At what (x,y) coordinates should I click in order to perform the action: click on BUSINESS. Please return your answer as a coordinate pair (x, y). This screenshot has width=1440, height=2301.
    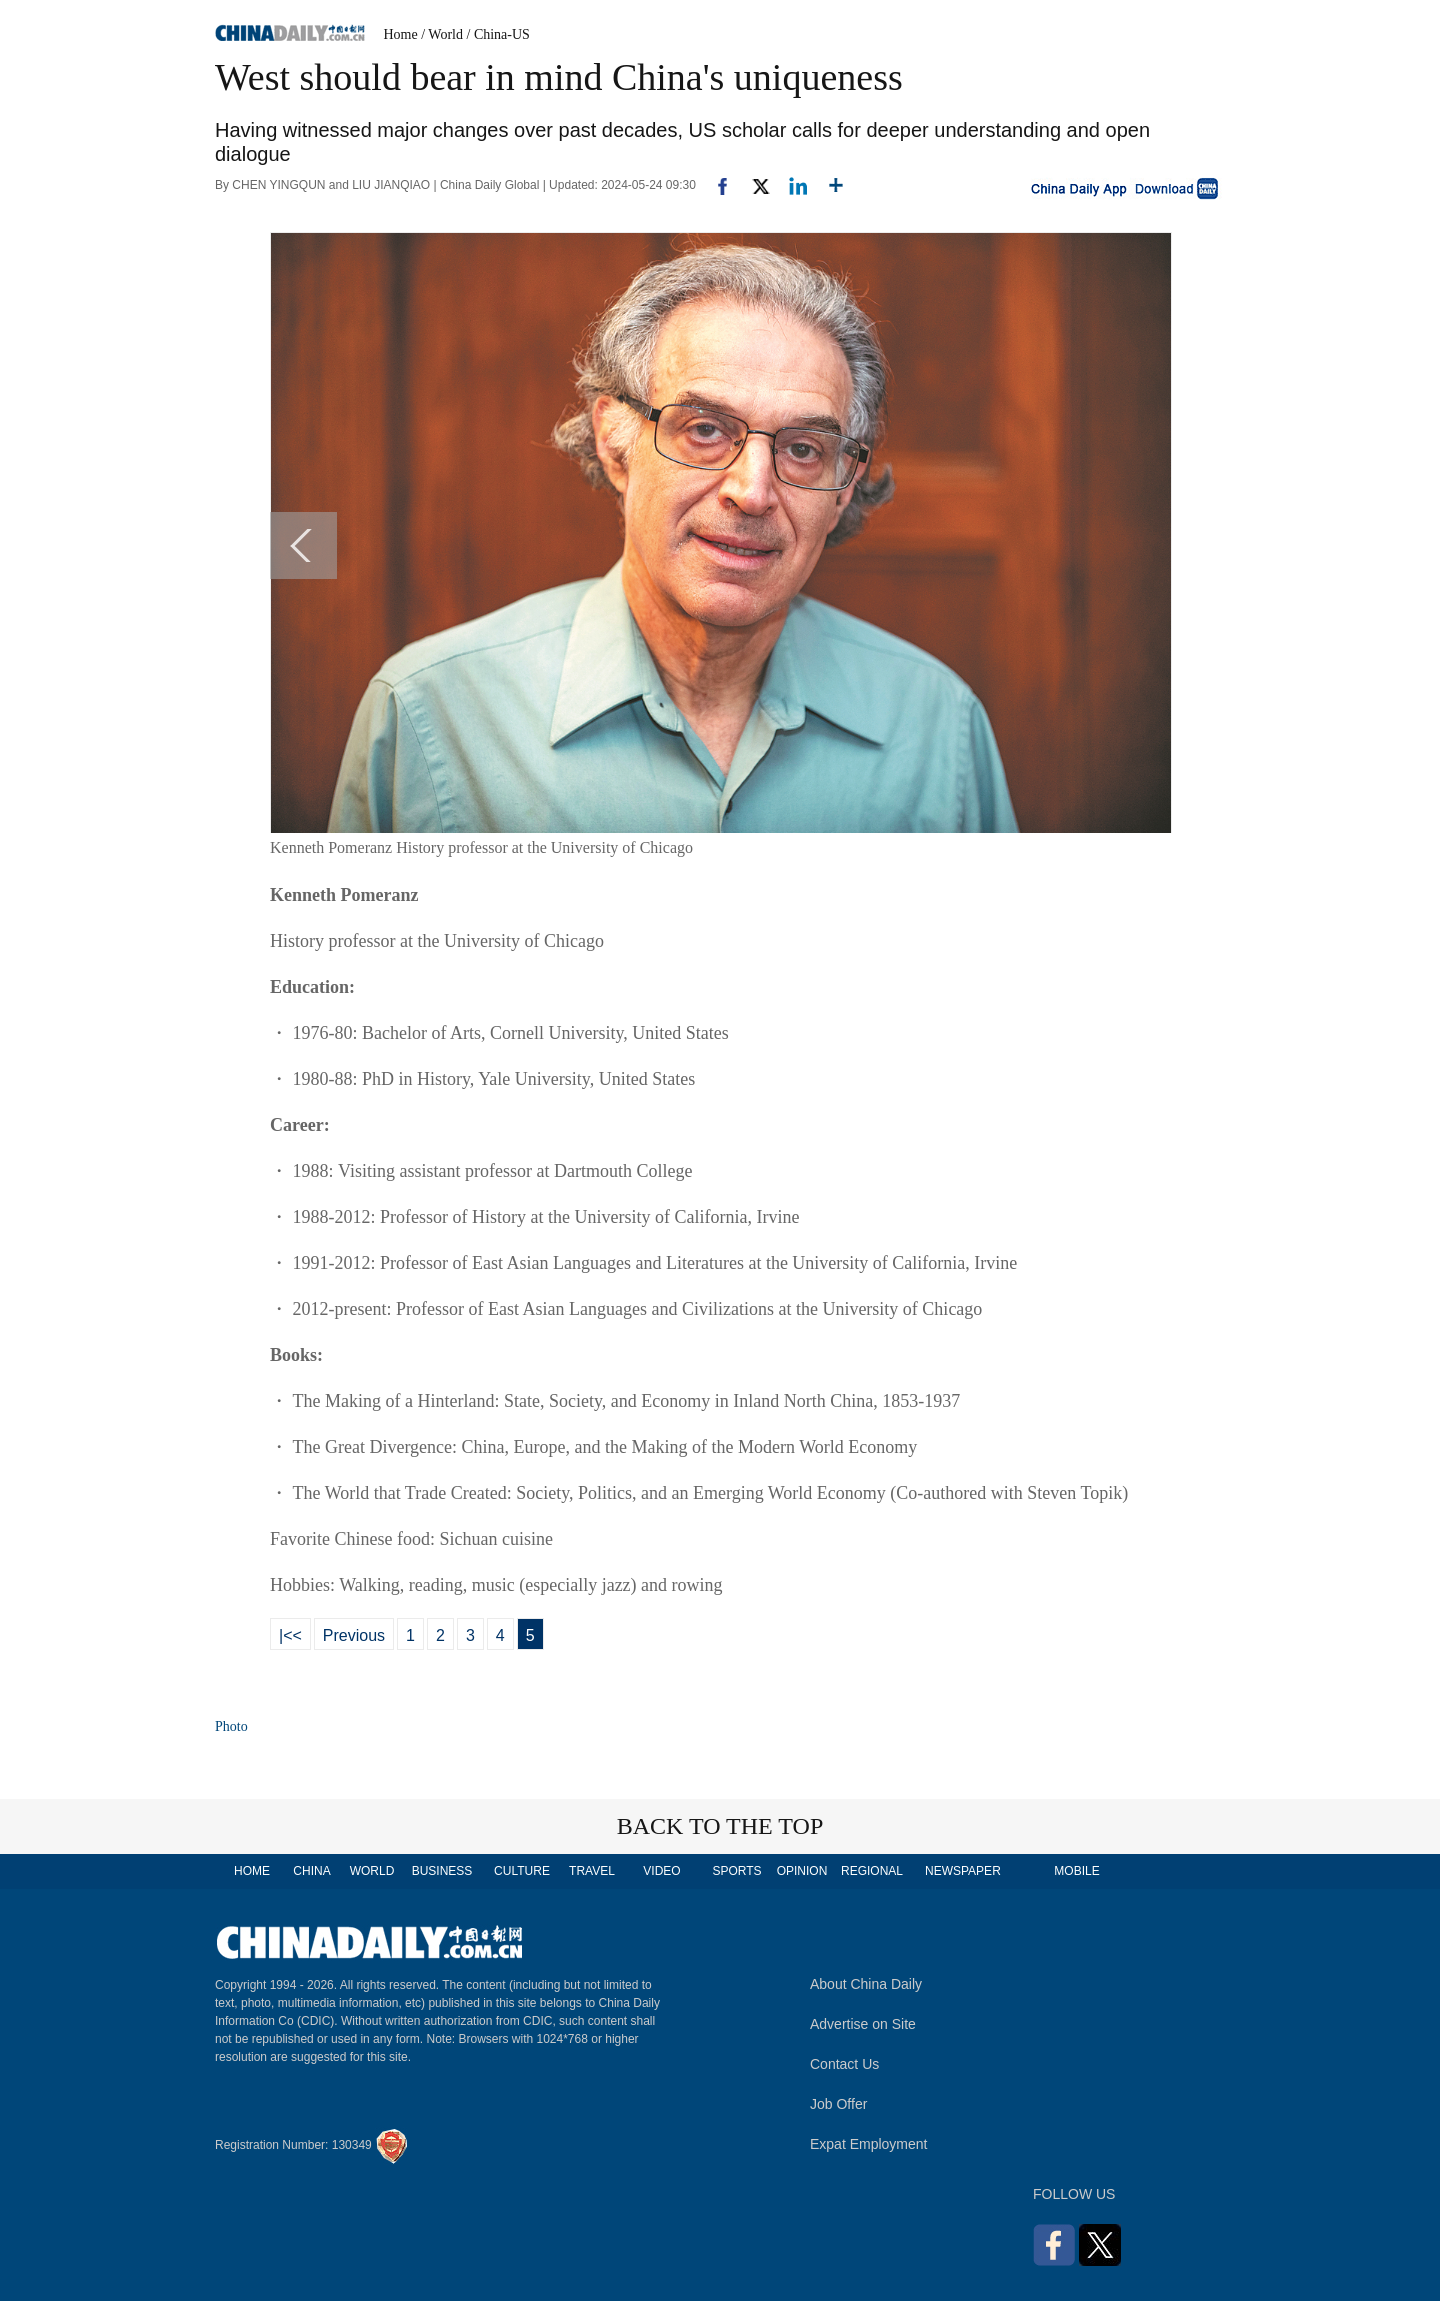
    Looking at the image, I should click on (442, 1871).